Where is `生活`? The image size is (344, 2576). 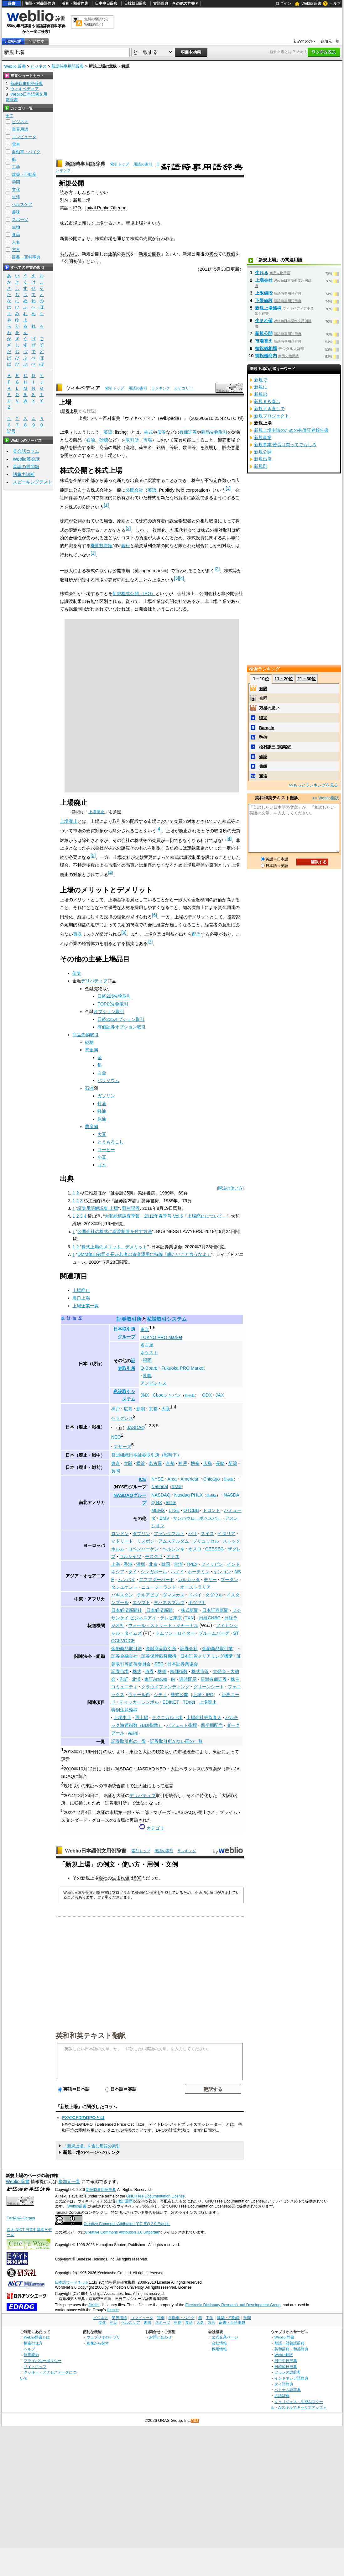
生活 is located at coordinates (16, 197).